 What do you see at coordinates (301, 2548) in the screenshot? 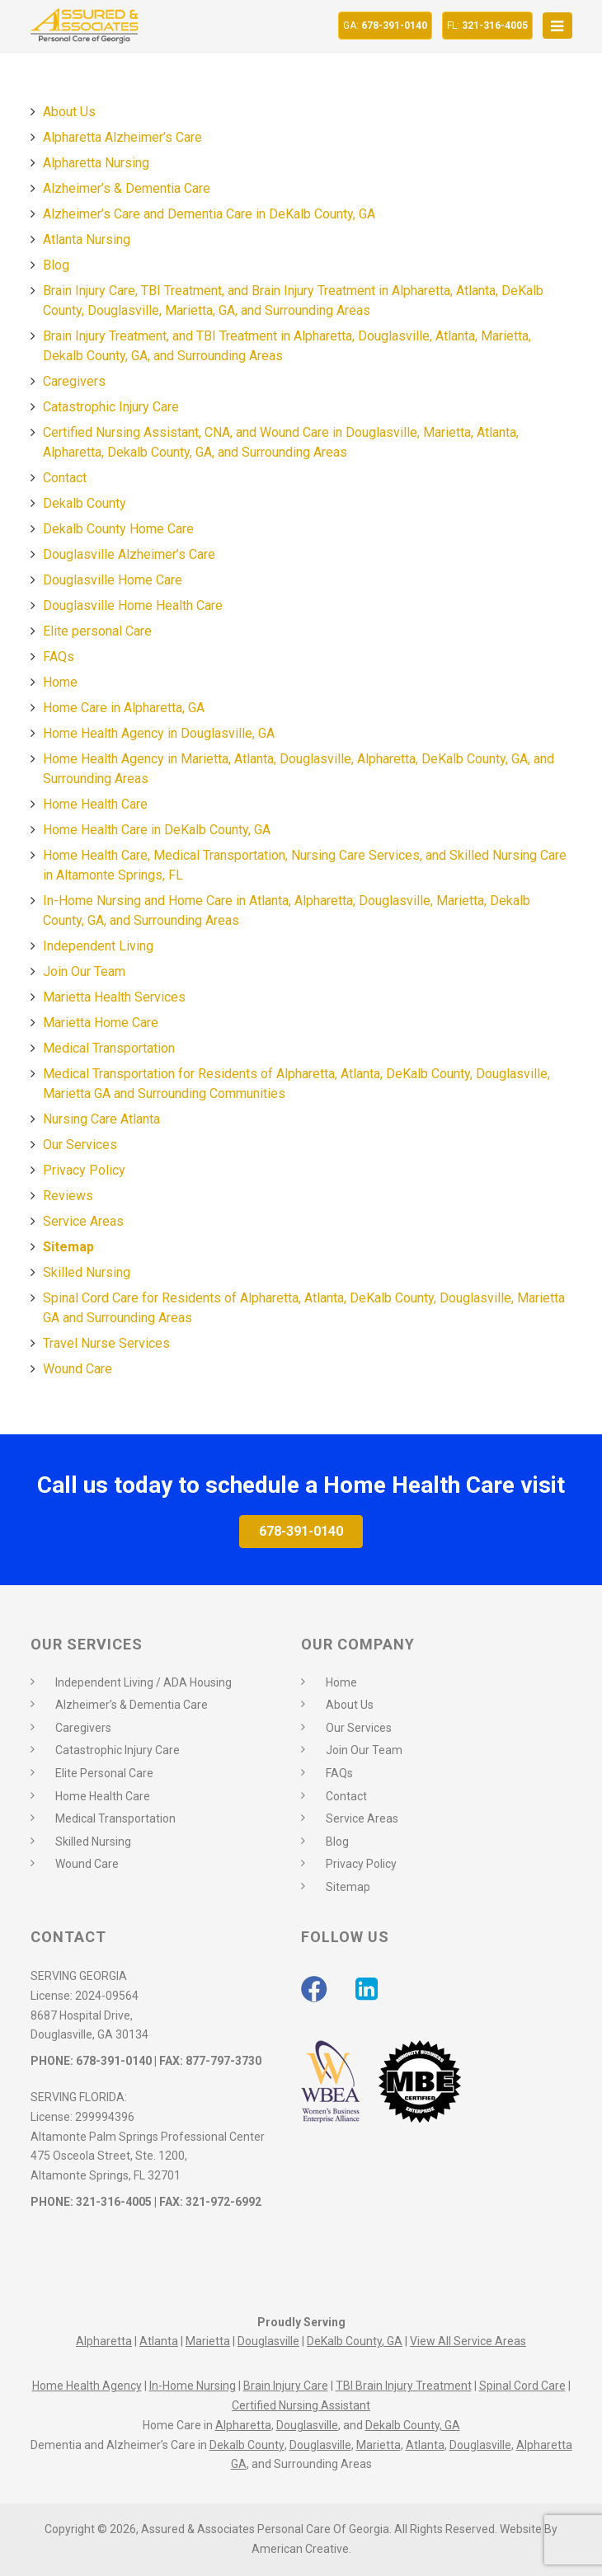
I see `American Creative.` at bounding box center [301, 2548].